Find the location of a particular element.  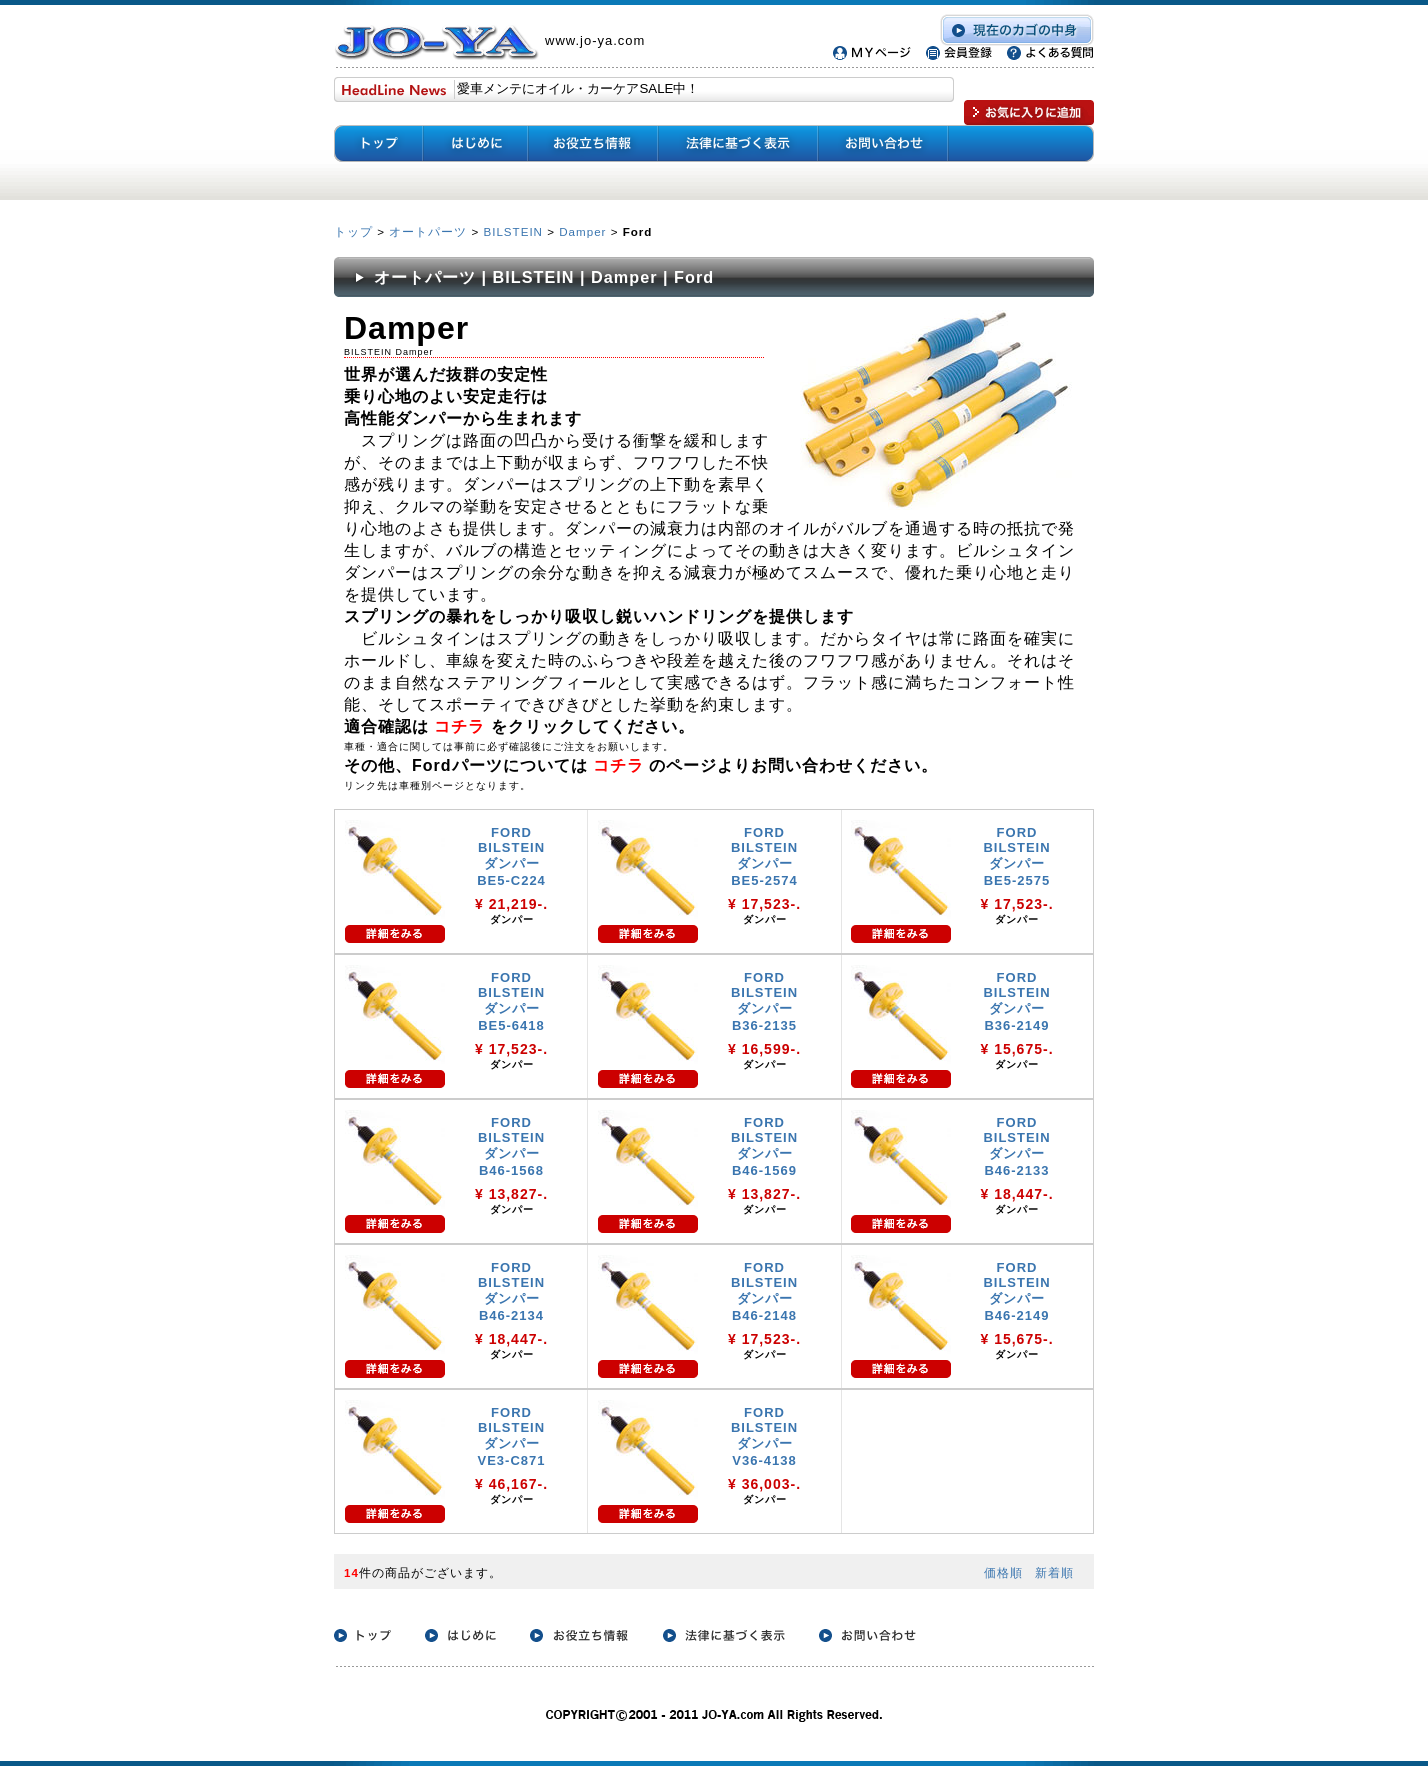

新着順 is located at coordinates (1054, 1572).